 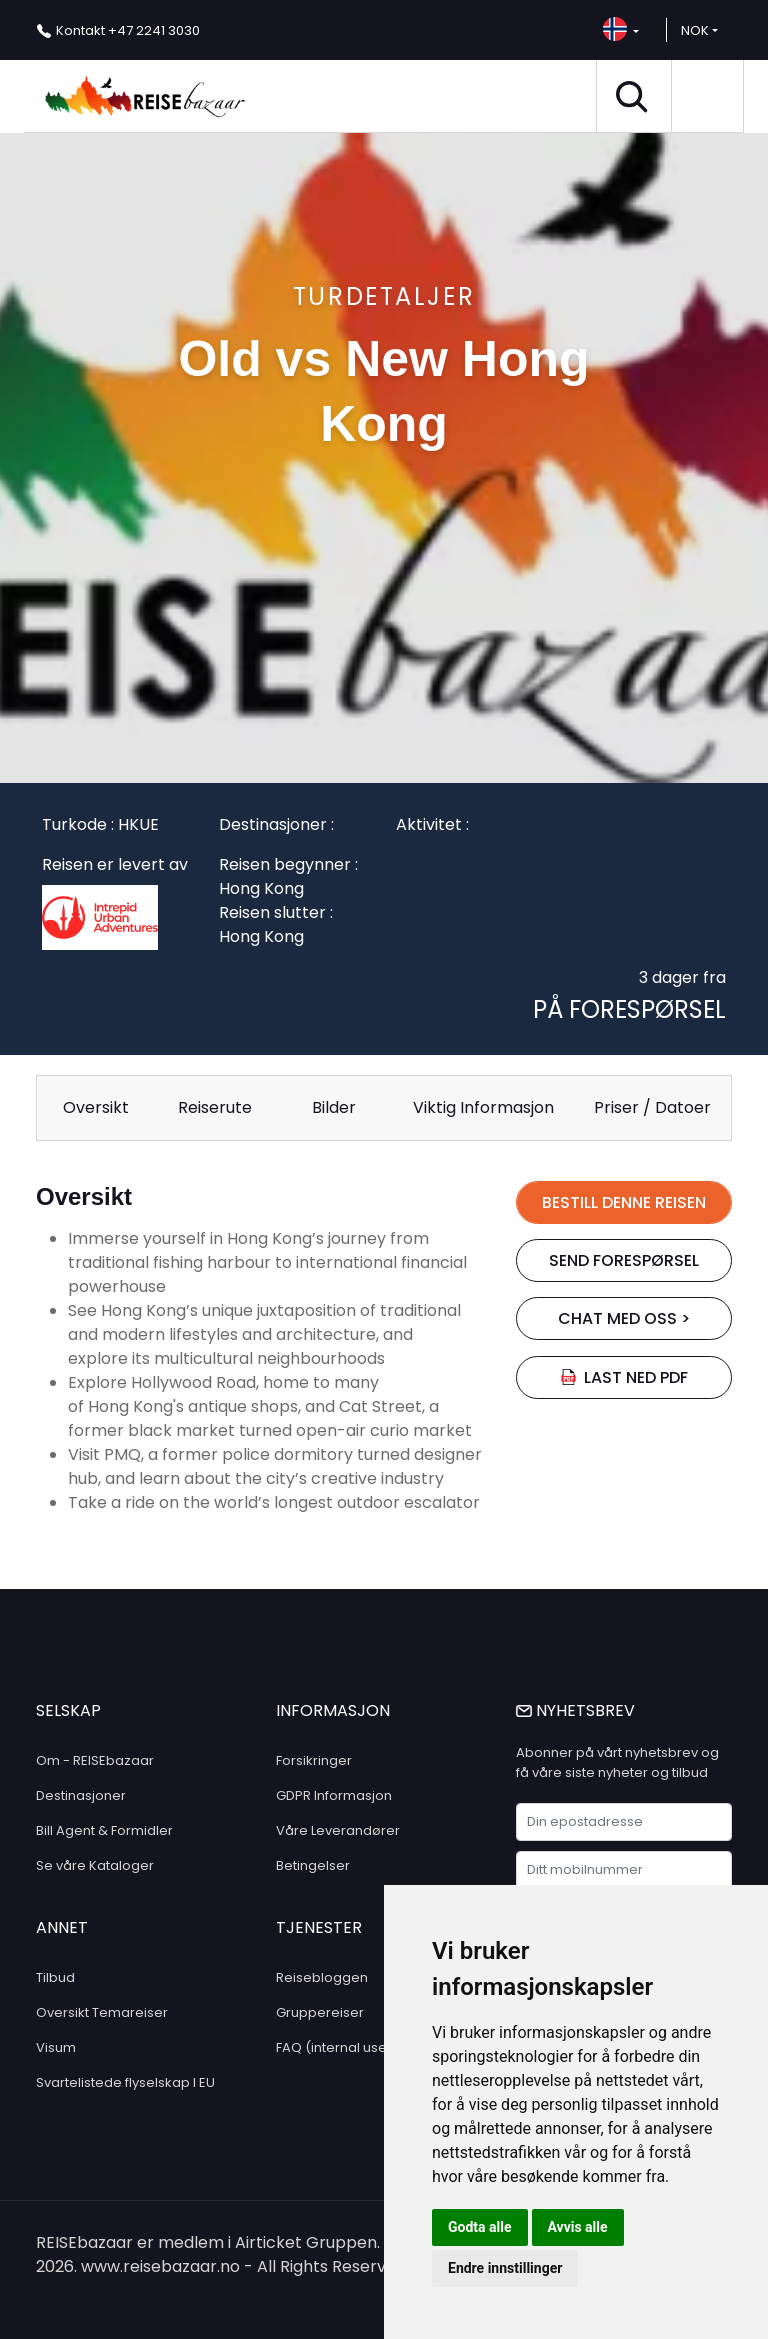 I want to click on ANNET [button], so click(x=62, y=1927).